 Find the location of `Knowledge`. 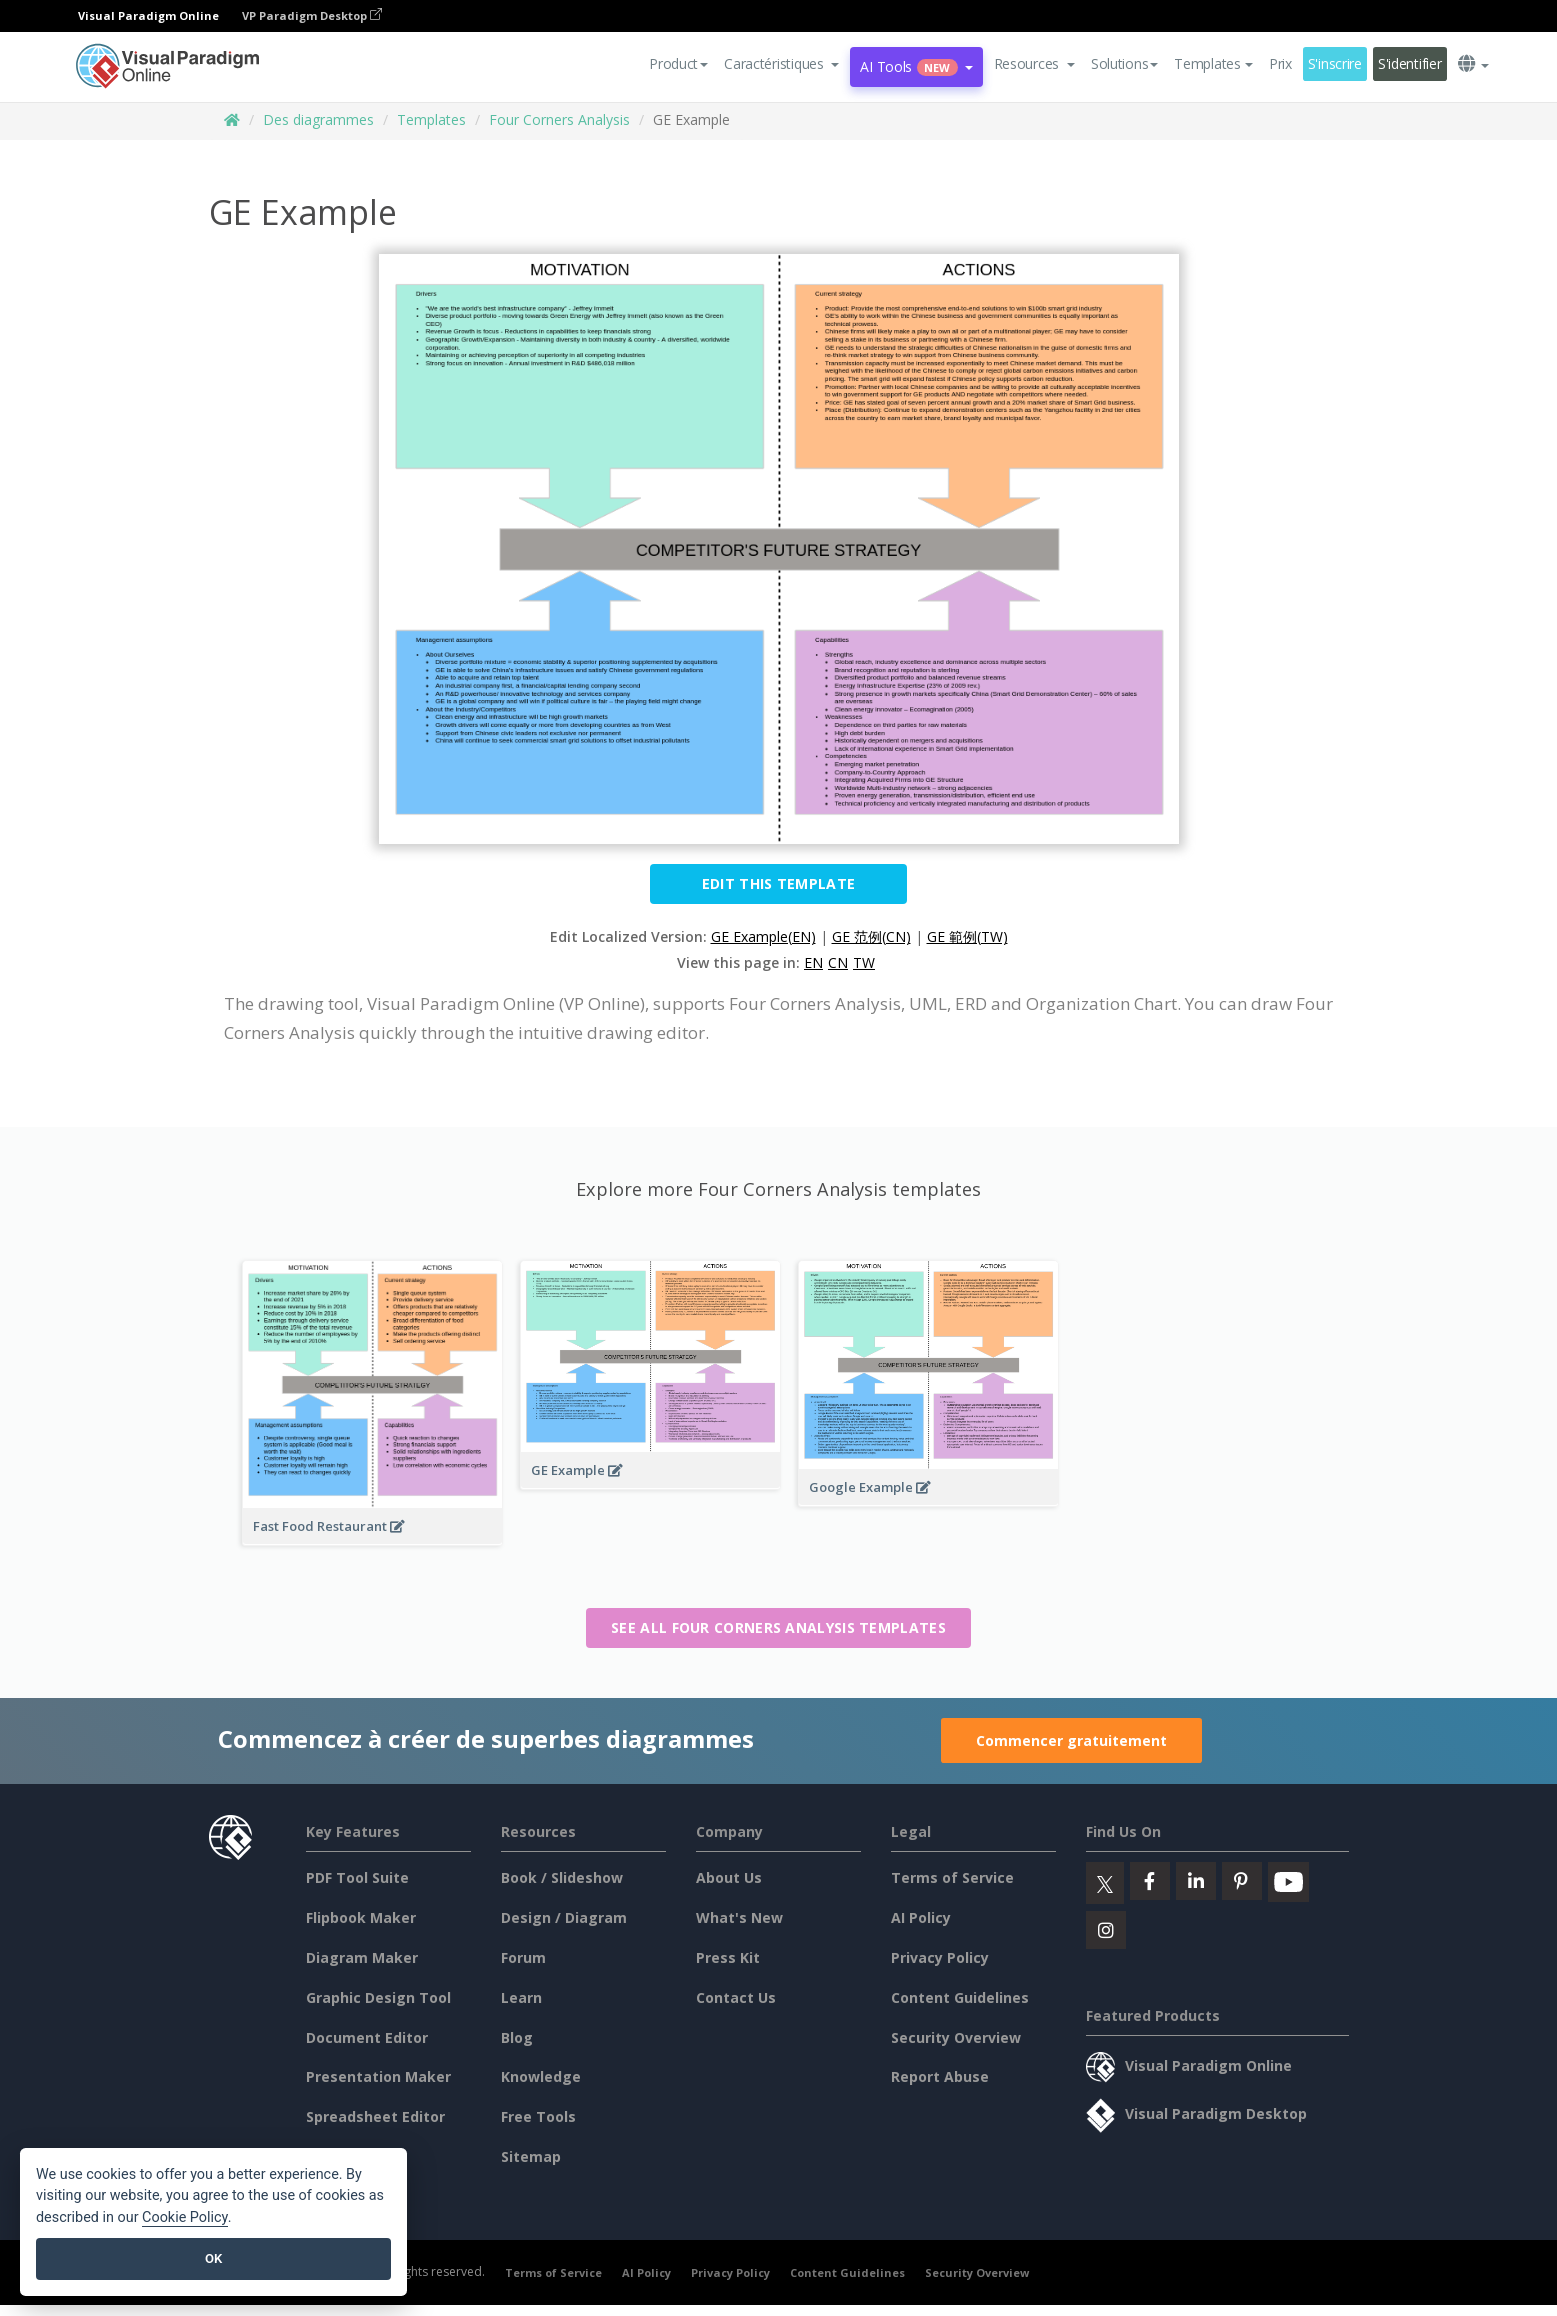

Knowledge is located at coordinates (541, 2076).